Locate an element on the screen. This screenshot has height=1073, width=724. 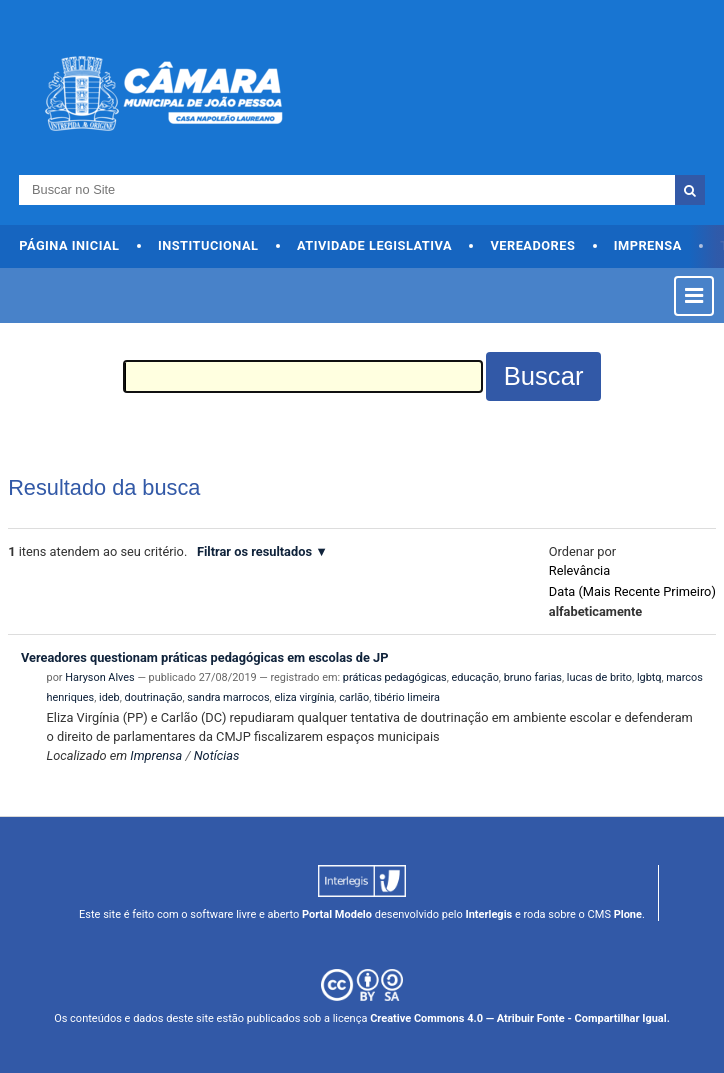
Notícias is located at coordinates (217, 755).